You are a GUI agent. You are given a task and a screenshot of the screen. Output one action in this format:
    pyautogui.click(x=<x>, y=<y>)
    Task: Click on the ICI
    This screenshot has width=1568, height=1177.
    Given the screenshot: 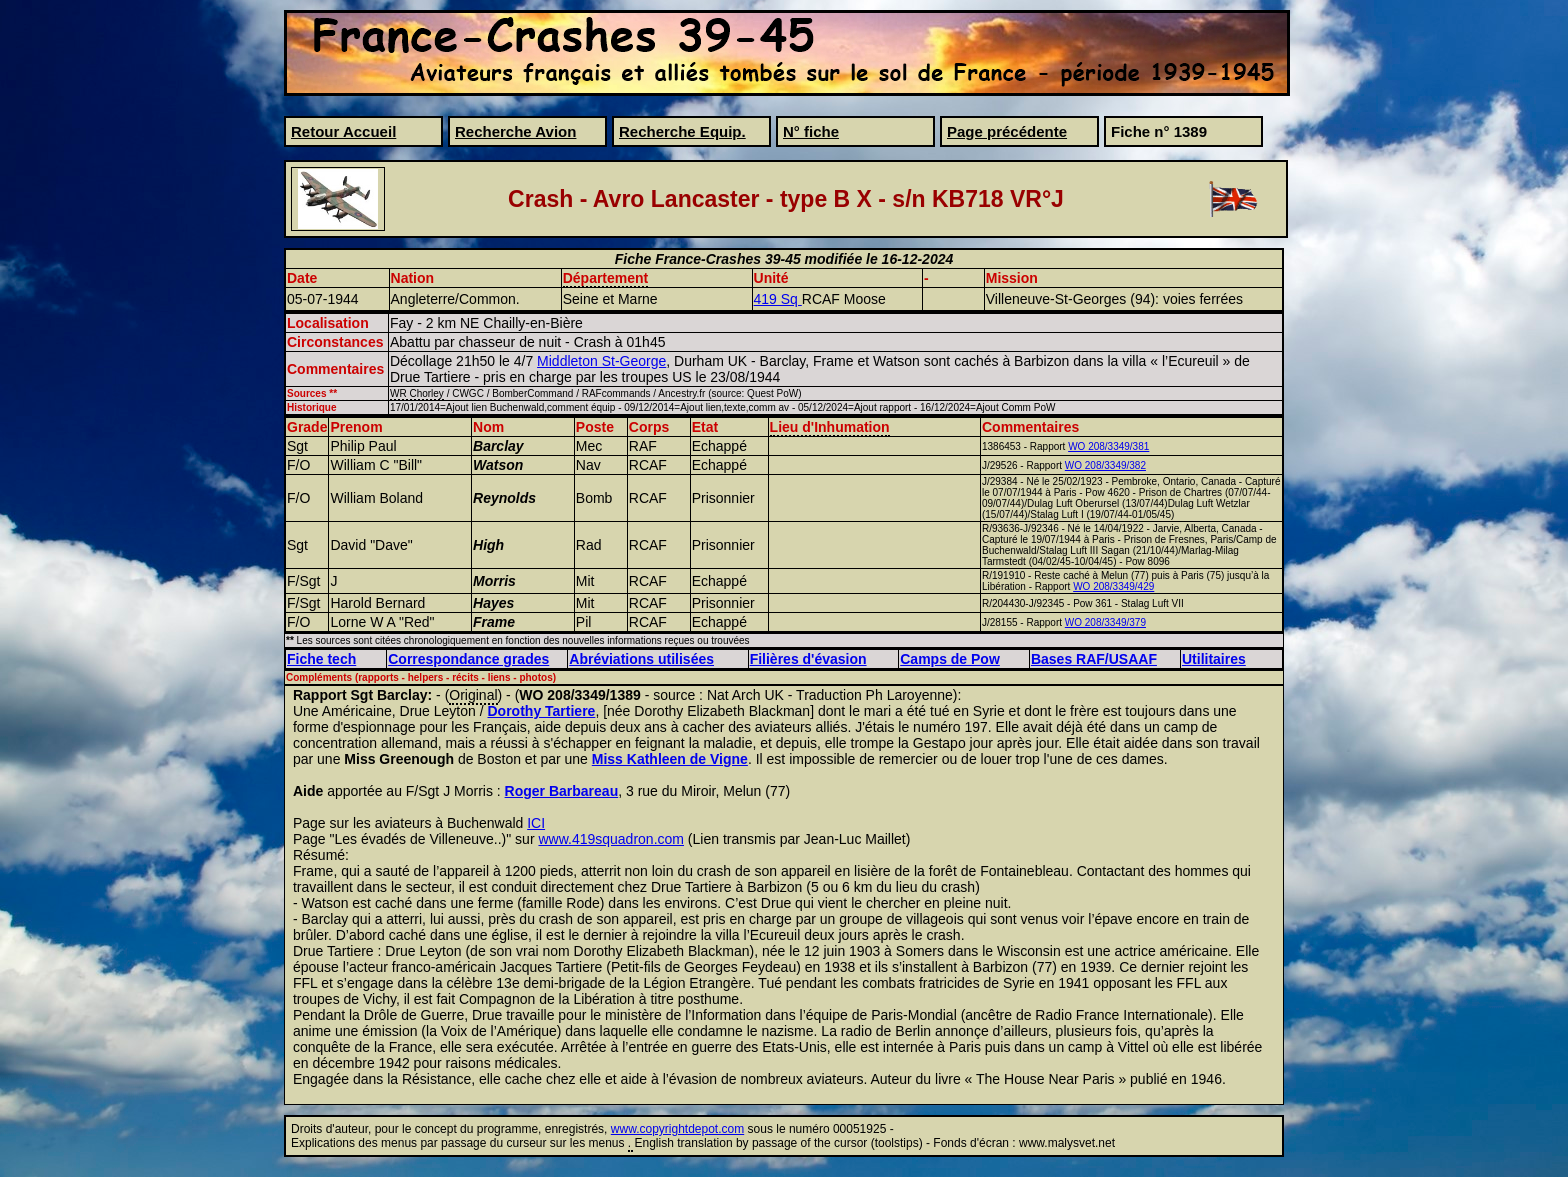 What is the action you would take?
    pyautogui.click(x=536, y=823)
    